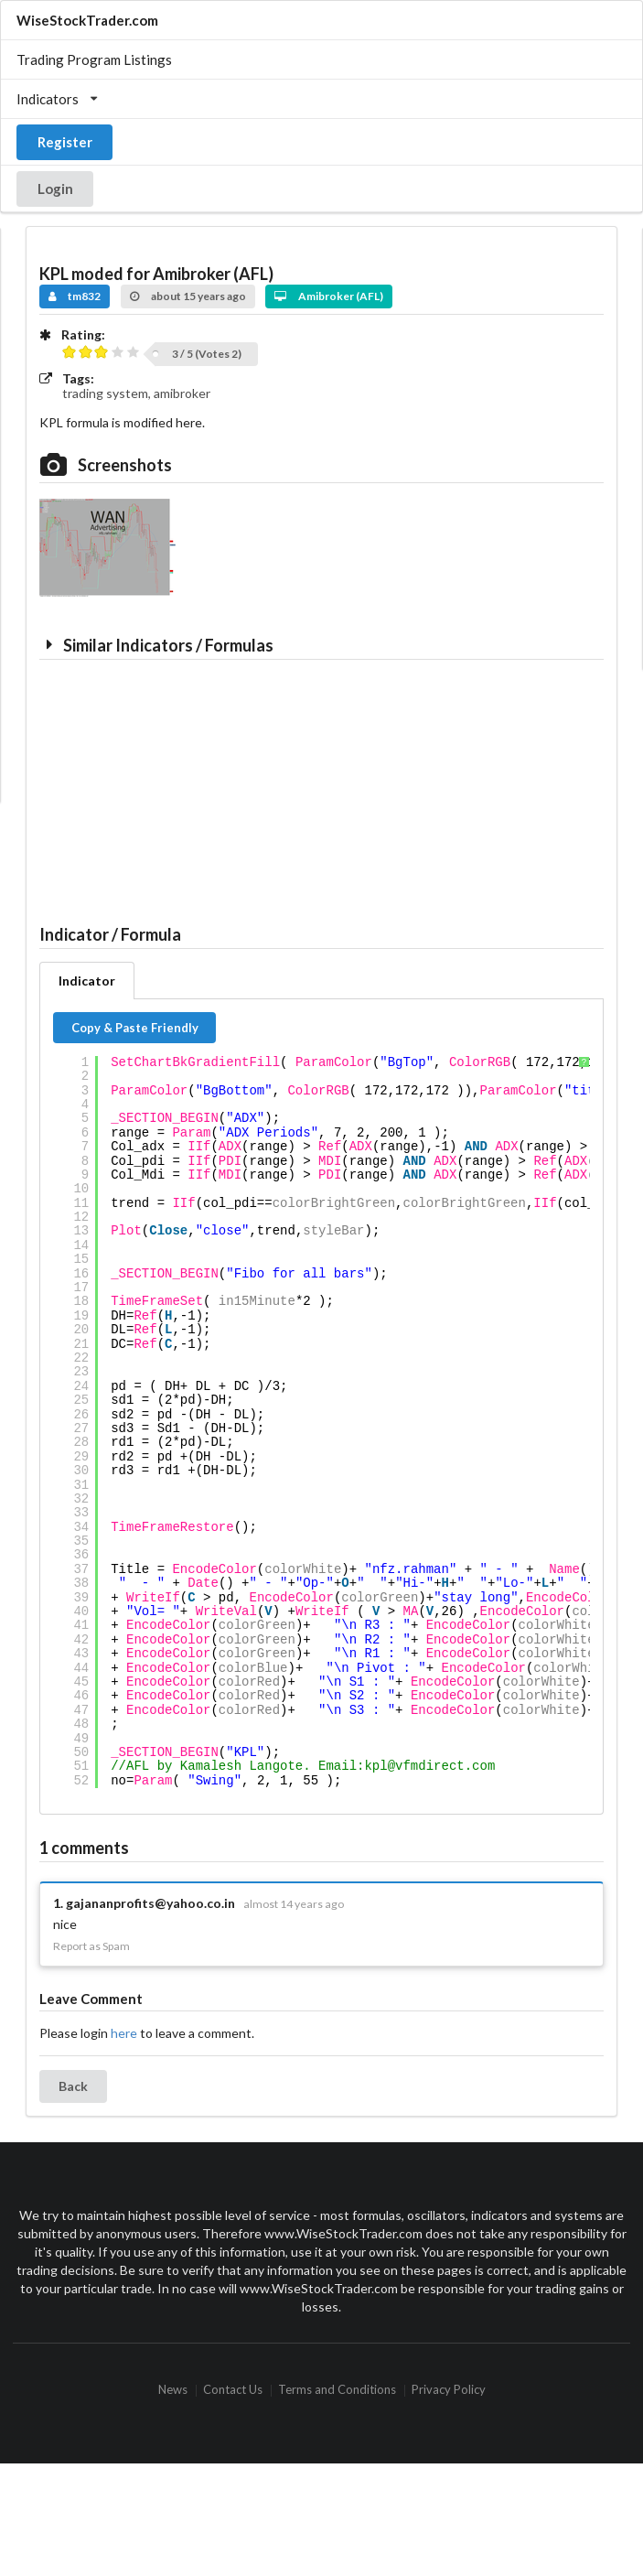 This screenshot has width=643, height=2576. I want to click on here, so click(124, 2033).